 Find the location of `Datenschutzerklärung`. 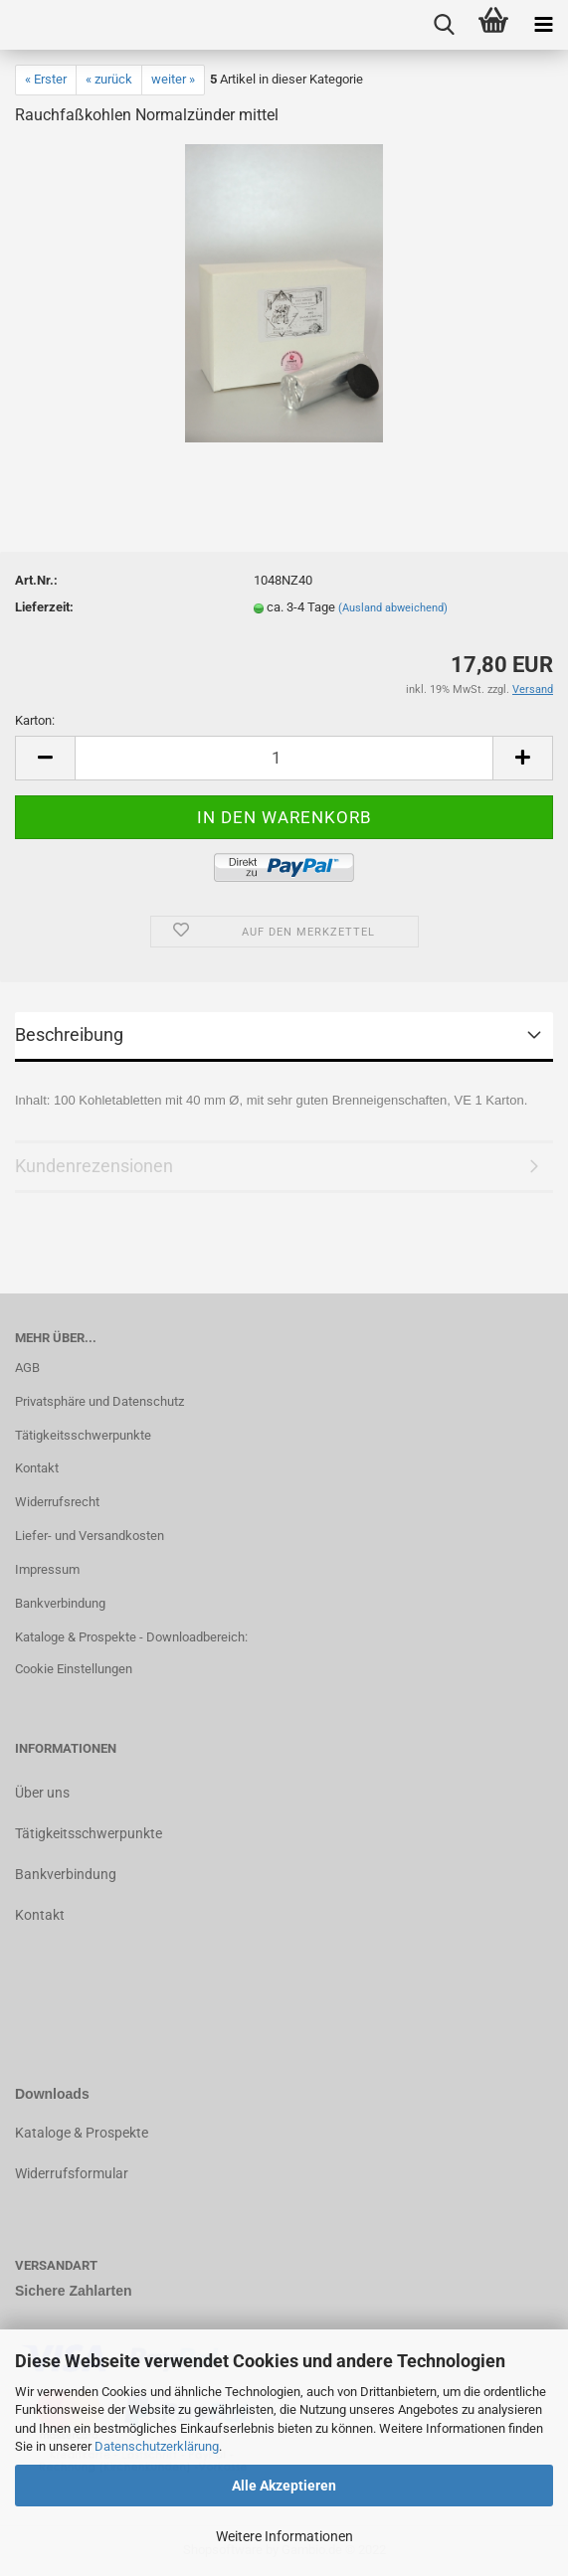

Datenschutzerklärung is located at coordinates (157, 2446).